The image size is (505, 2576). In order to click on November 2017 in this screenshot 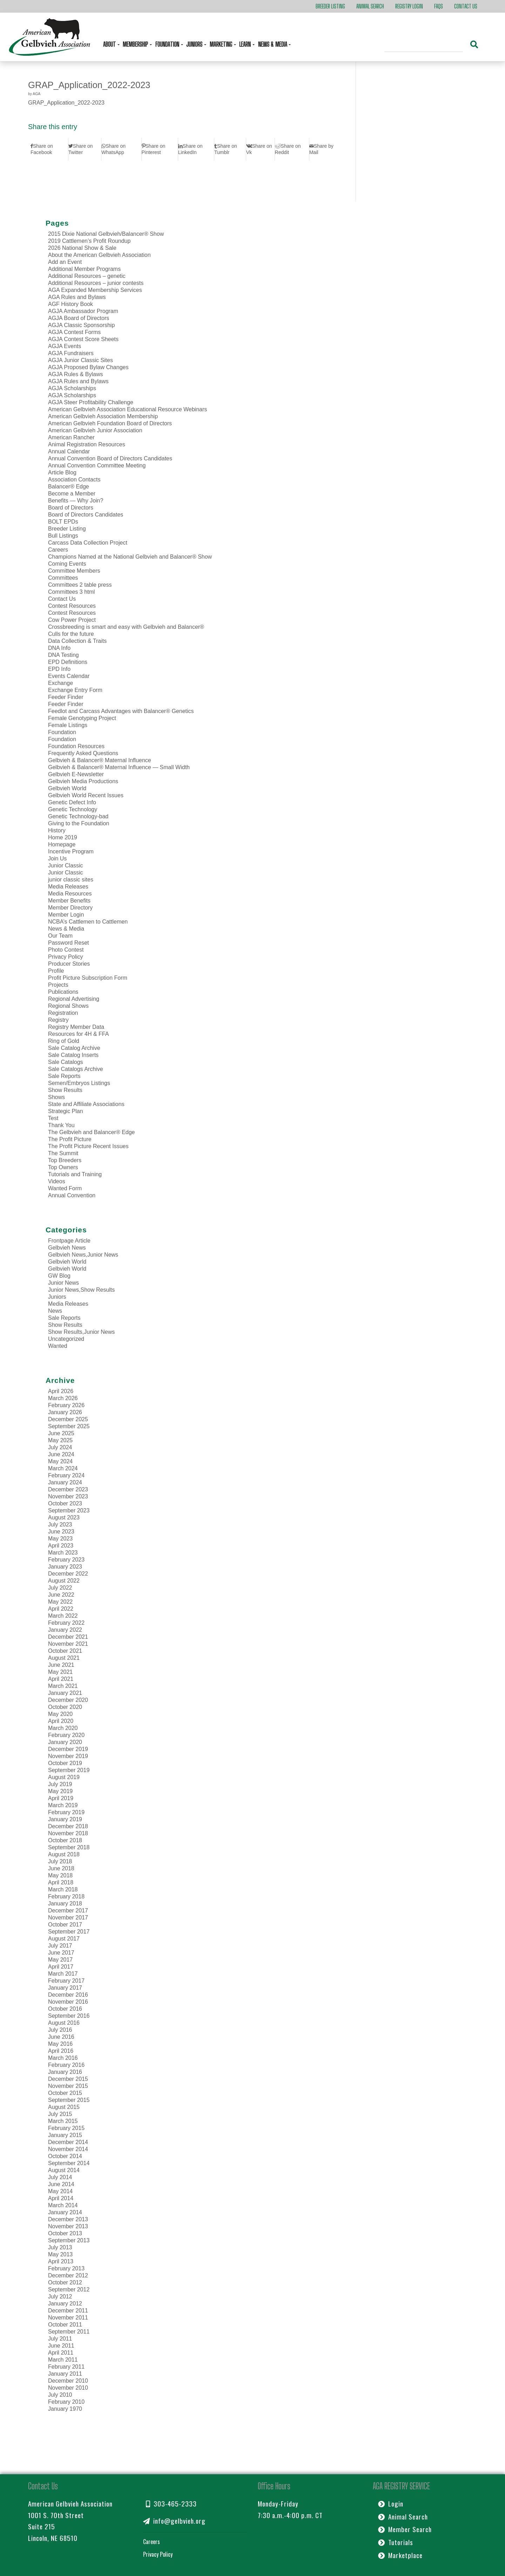, I will do `click(68, 1918)`.